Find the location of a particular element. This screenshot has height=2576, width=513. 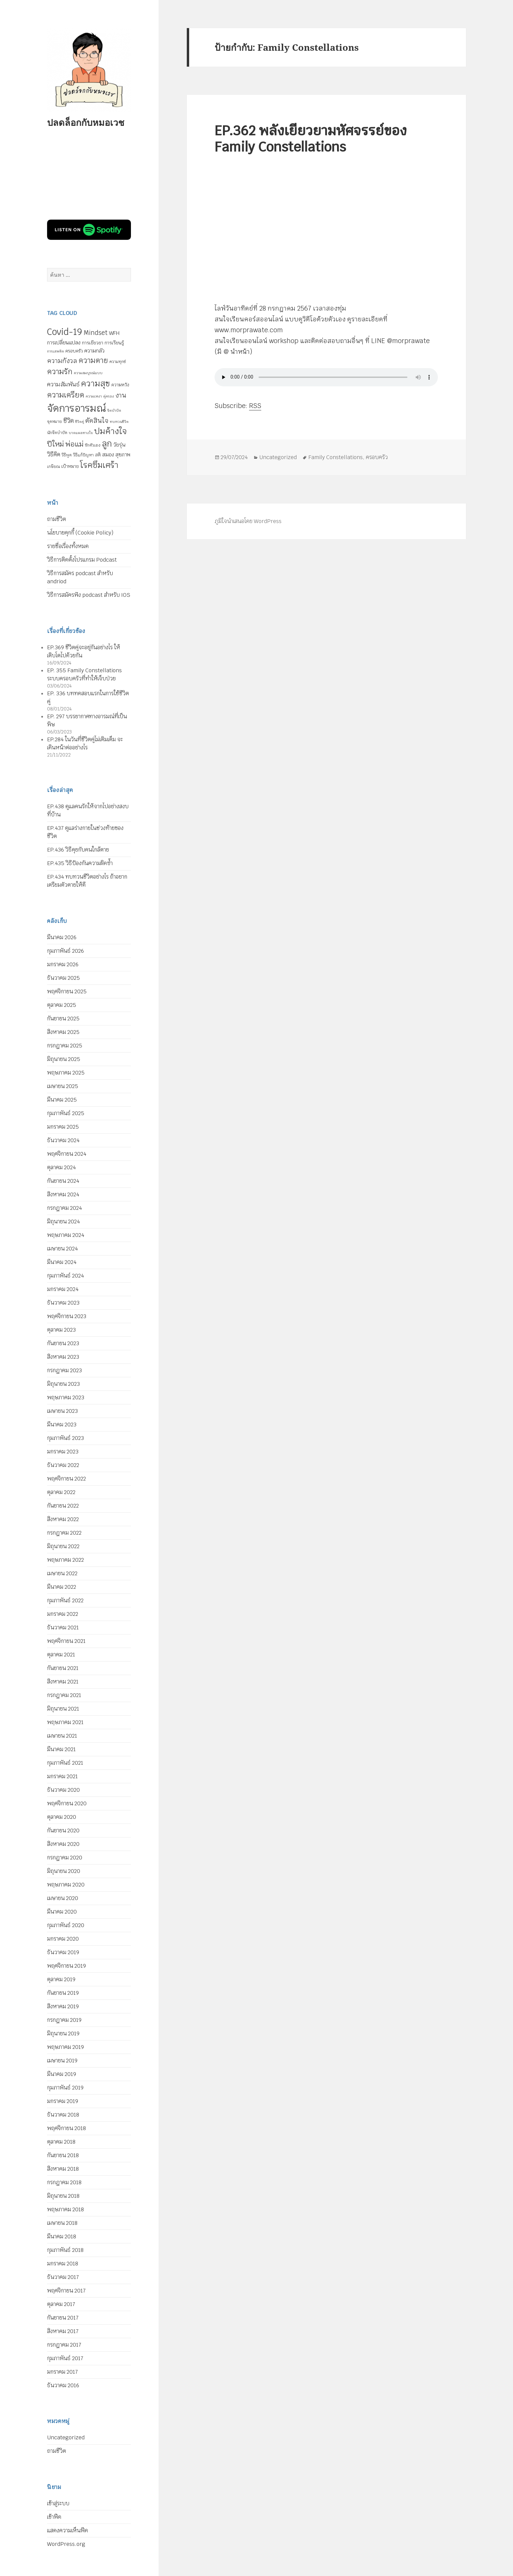

WFH [WFH (9 รายการ)] is located at coordinates (114, 333).